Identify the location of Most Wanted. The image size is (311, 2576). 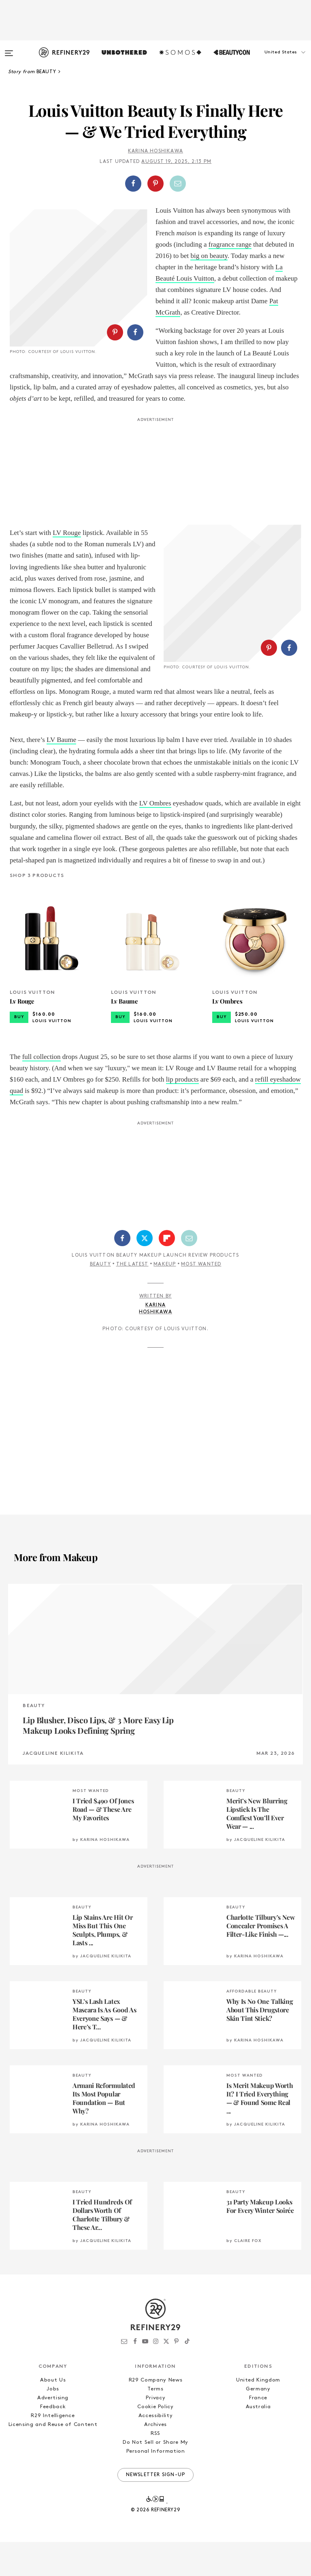
(201, 1298).